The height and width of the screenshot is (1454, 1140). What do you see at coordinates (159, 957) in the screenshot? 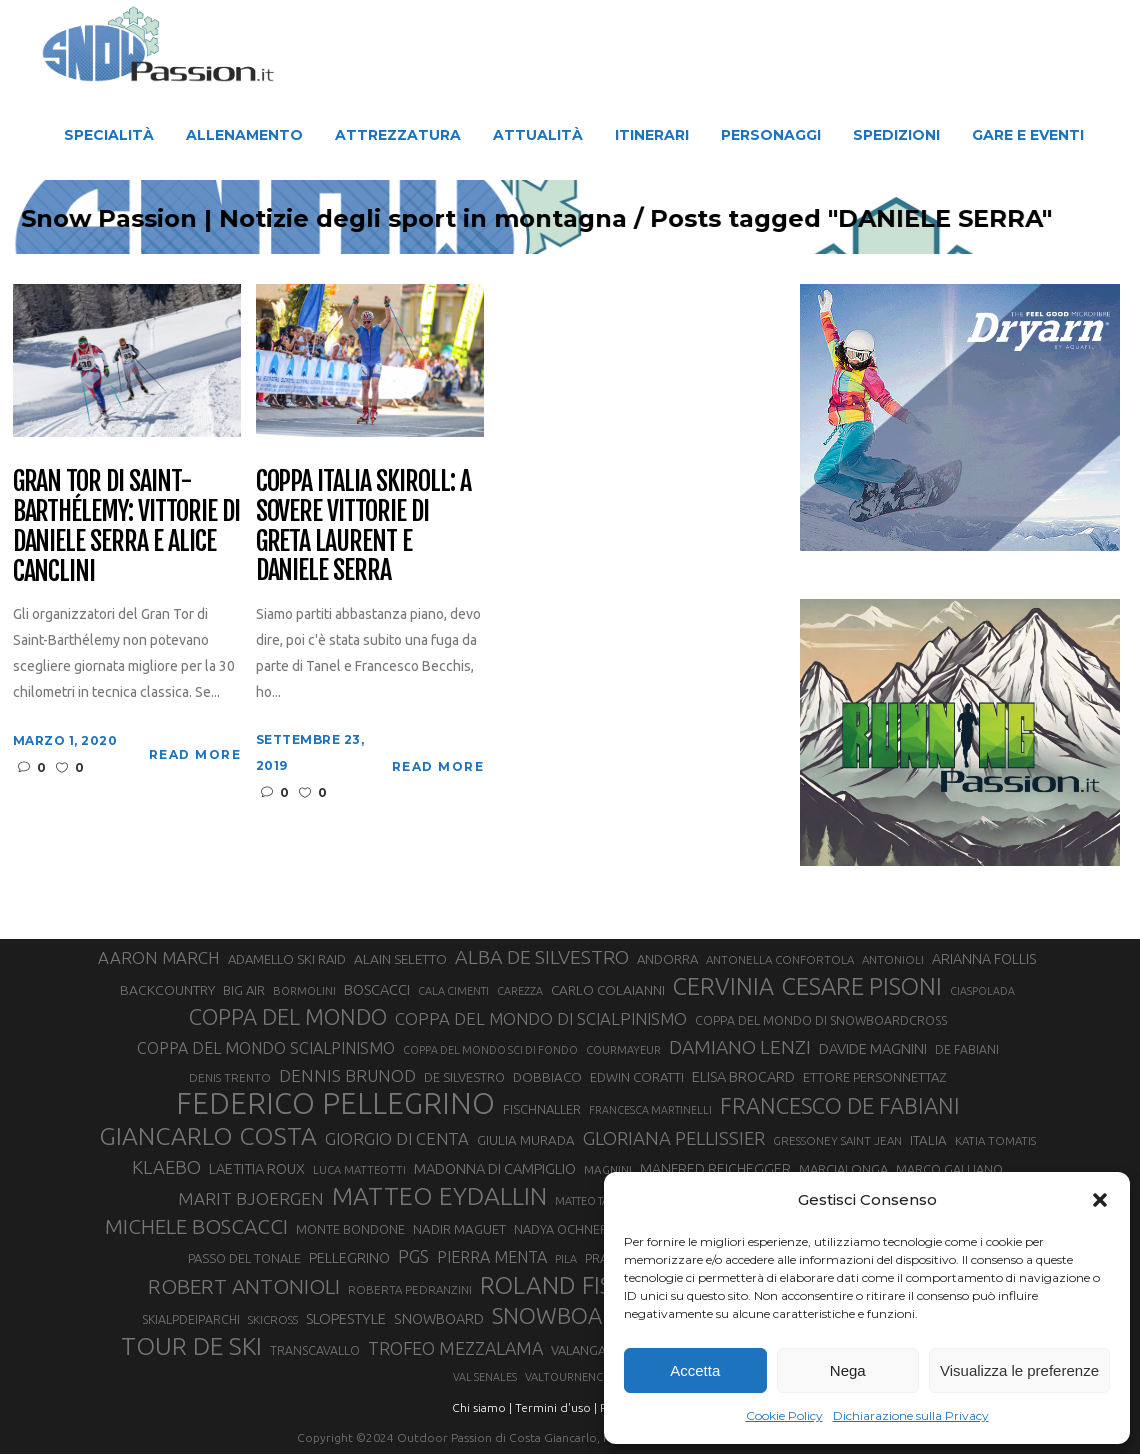
I see `AARON MARCH [AARON MARCH (53 elementi)]` at bounding box center [159, 957].